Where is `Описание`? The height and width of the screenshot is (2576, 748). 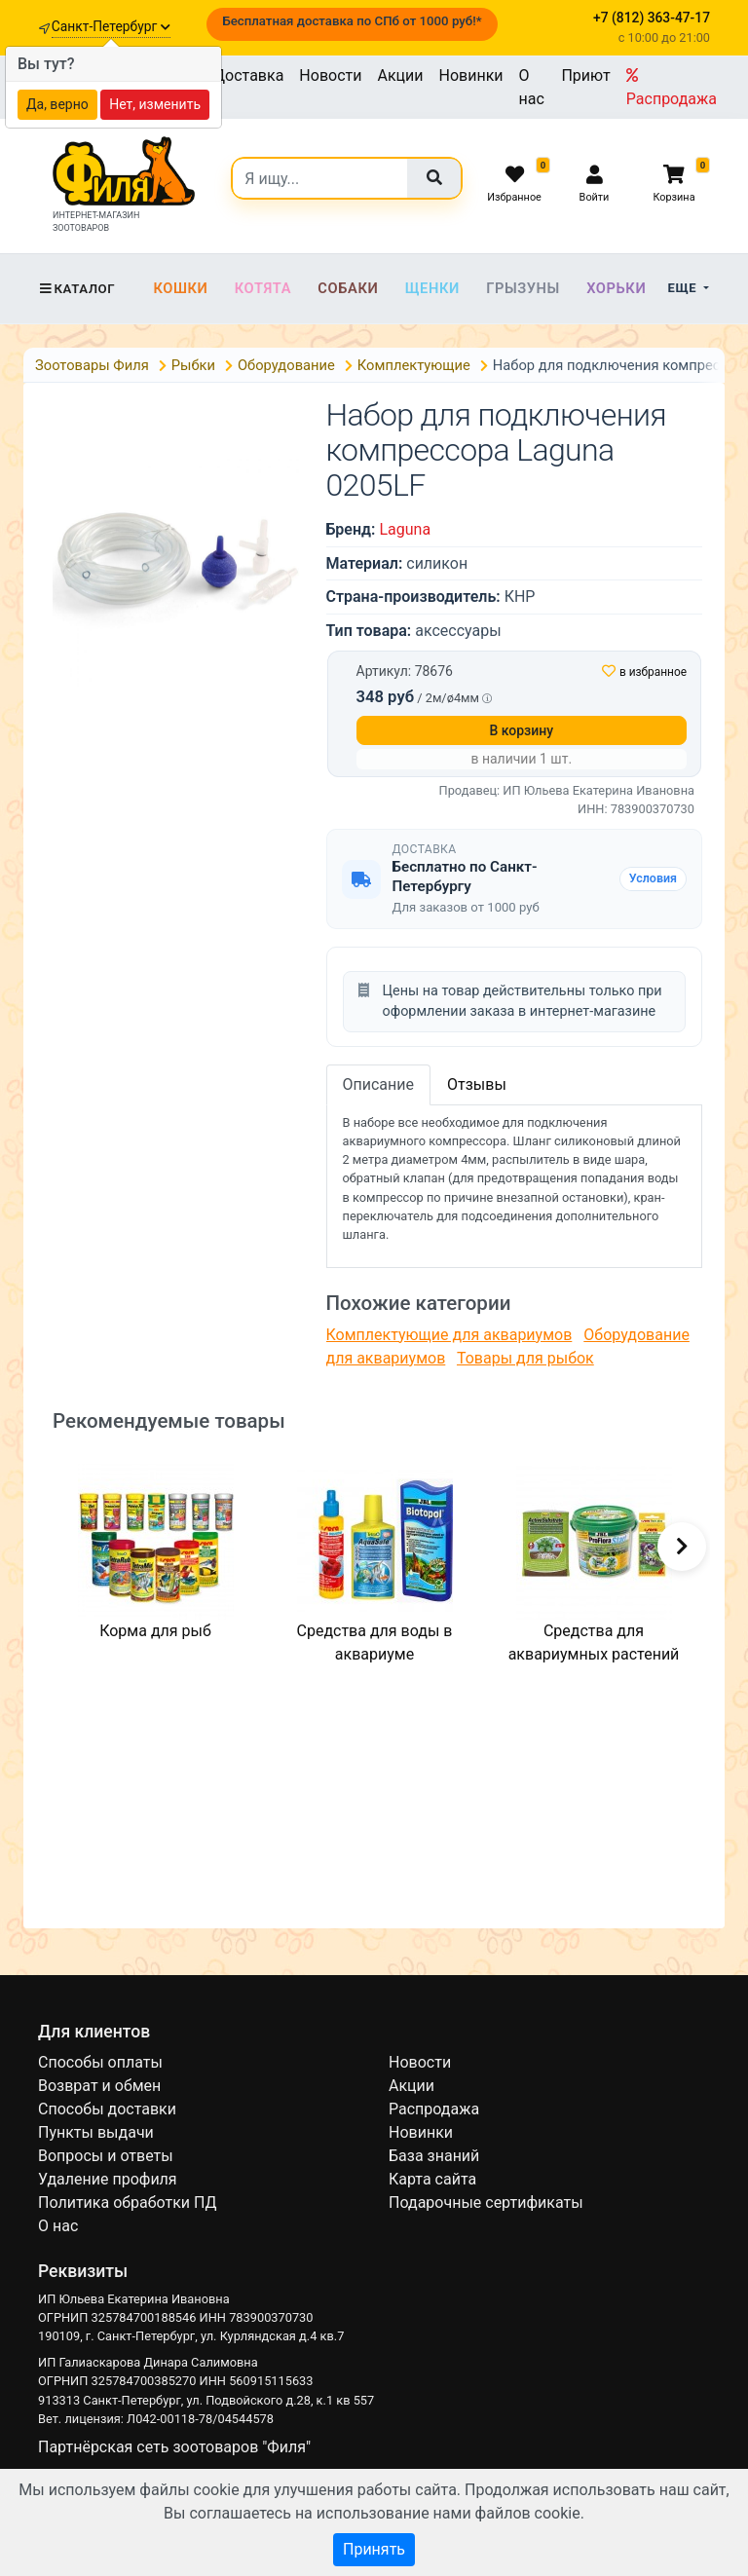
Описание is located at coordinates (379, 1084).